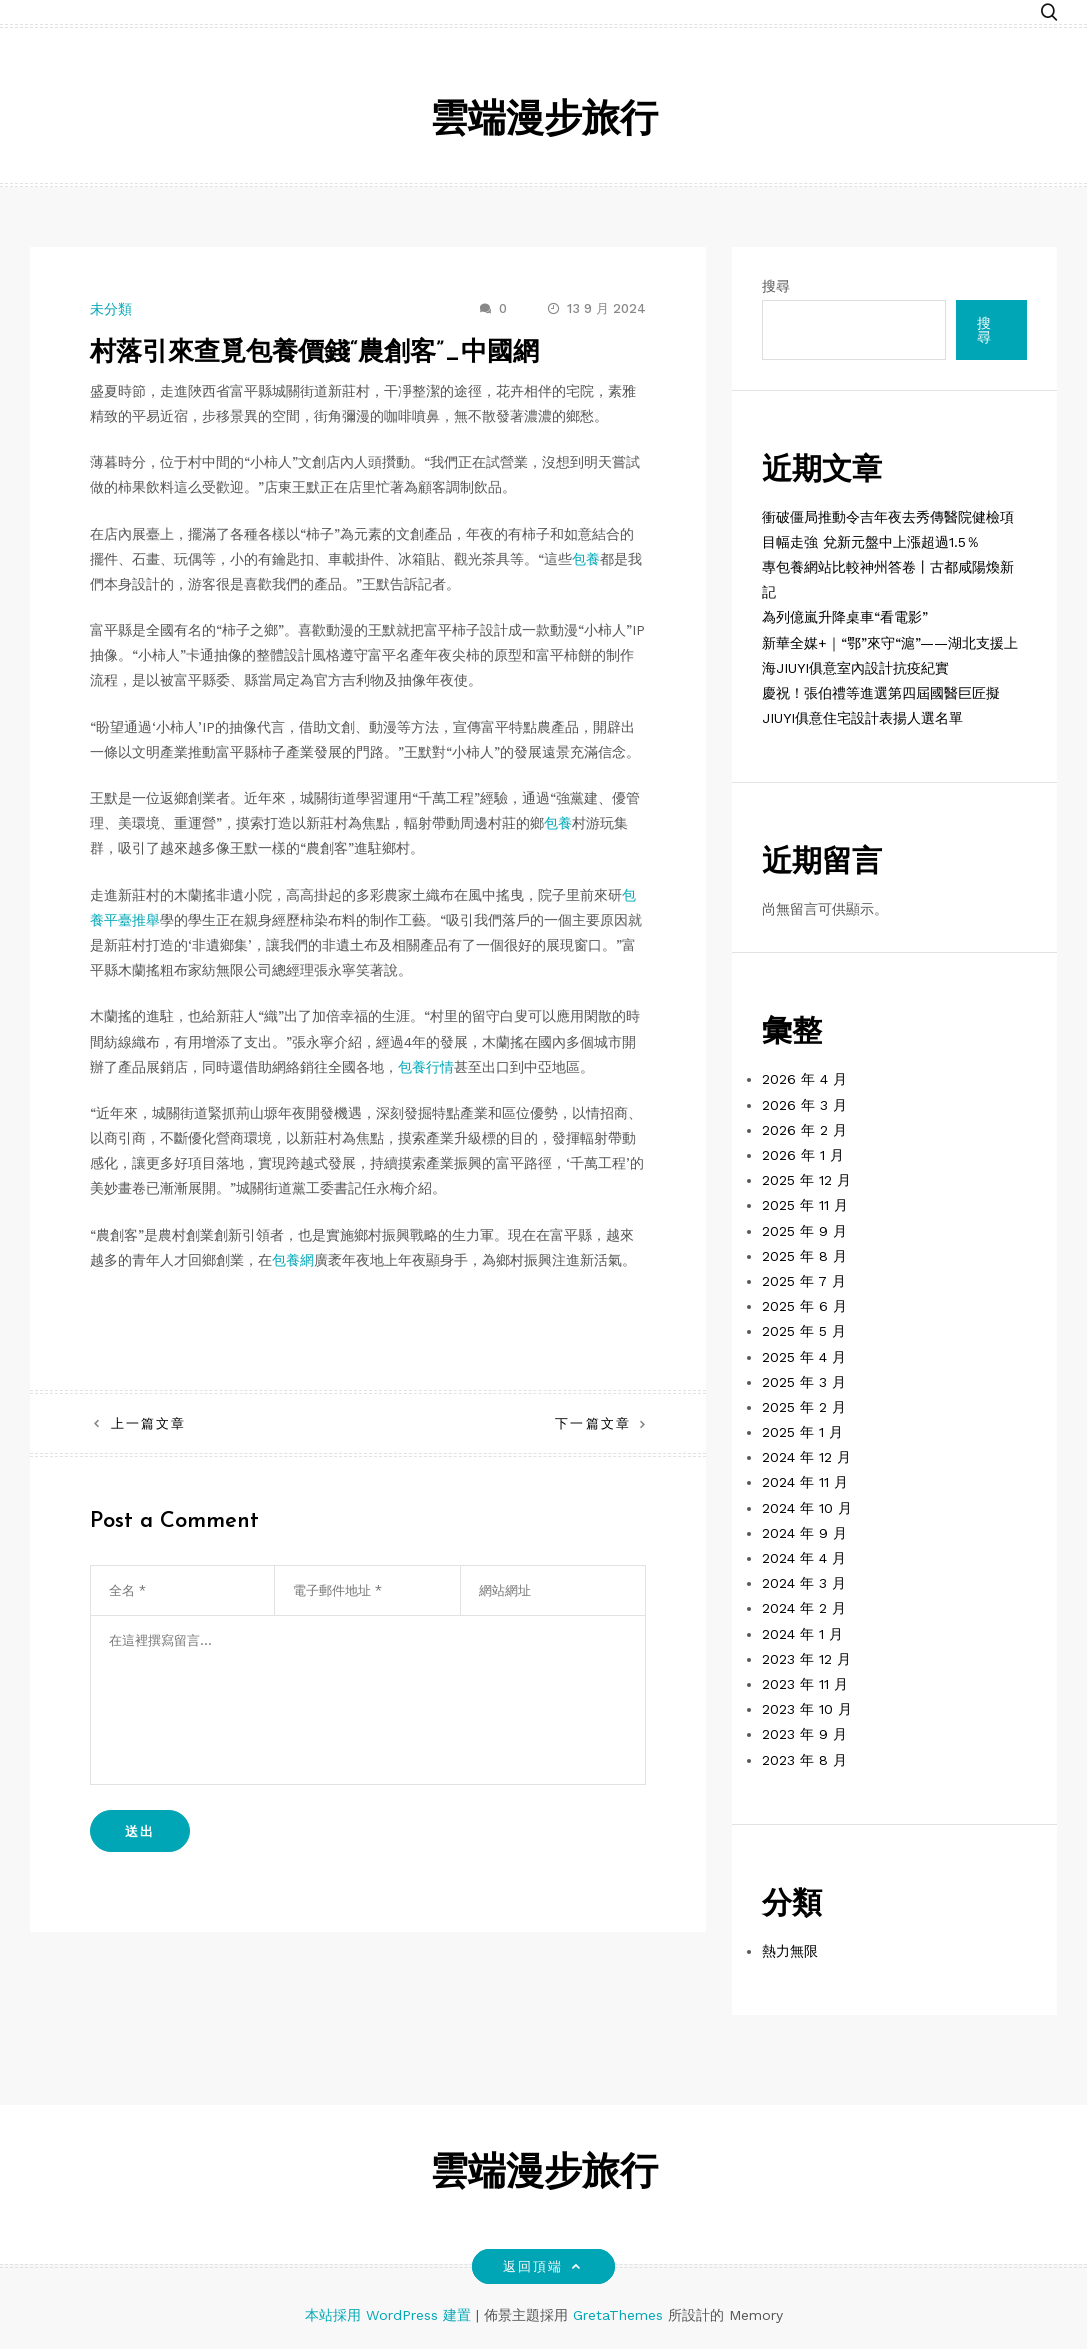  I want to click on 2024 年 11 月, so click(805, 1482).